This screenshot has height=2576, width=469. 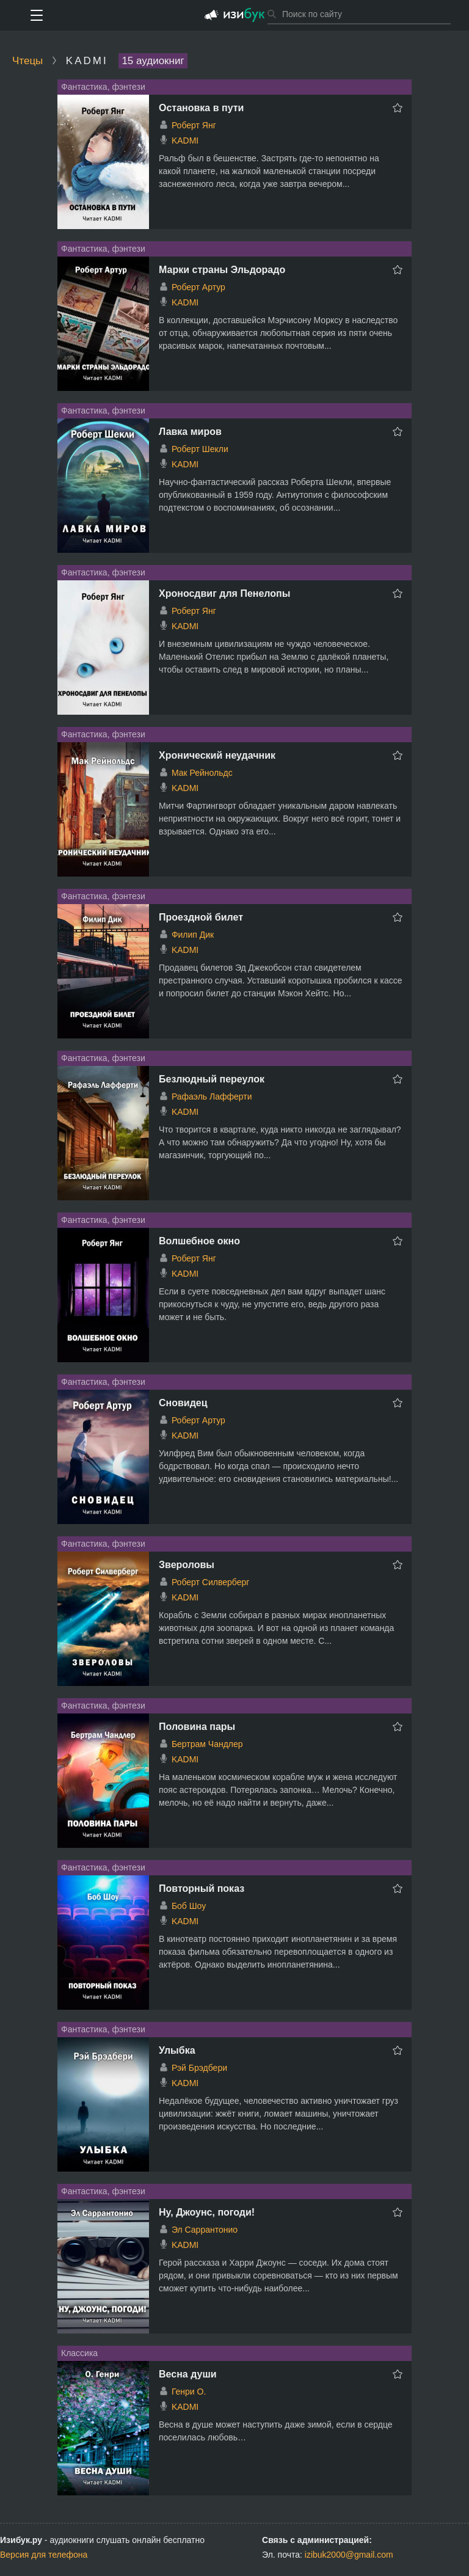 What do you see at coordinates (43, 2555) in the screenshot?
I see `Версия для телефона` at bounding box center [43, 2555].